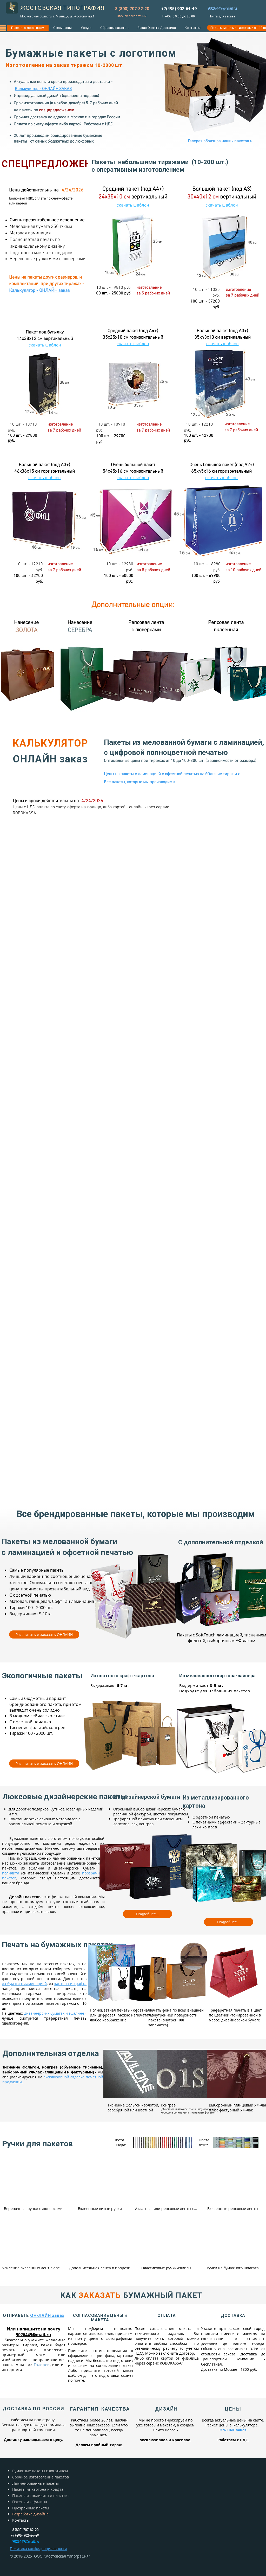 This screenshot has height=2576, width=266. Describe the element at coordinates (50, 2053) in the screenshot. I see `Дополнительная отделка` at that location.